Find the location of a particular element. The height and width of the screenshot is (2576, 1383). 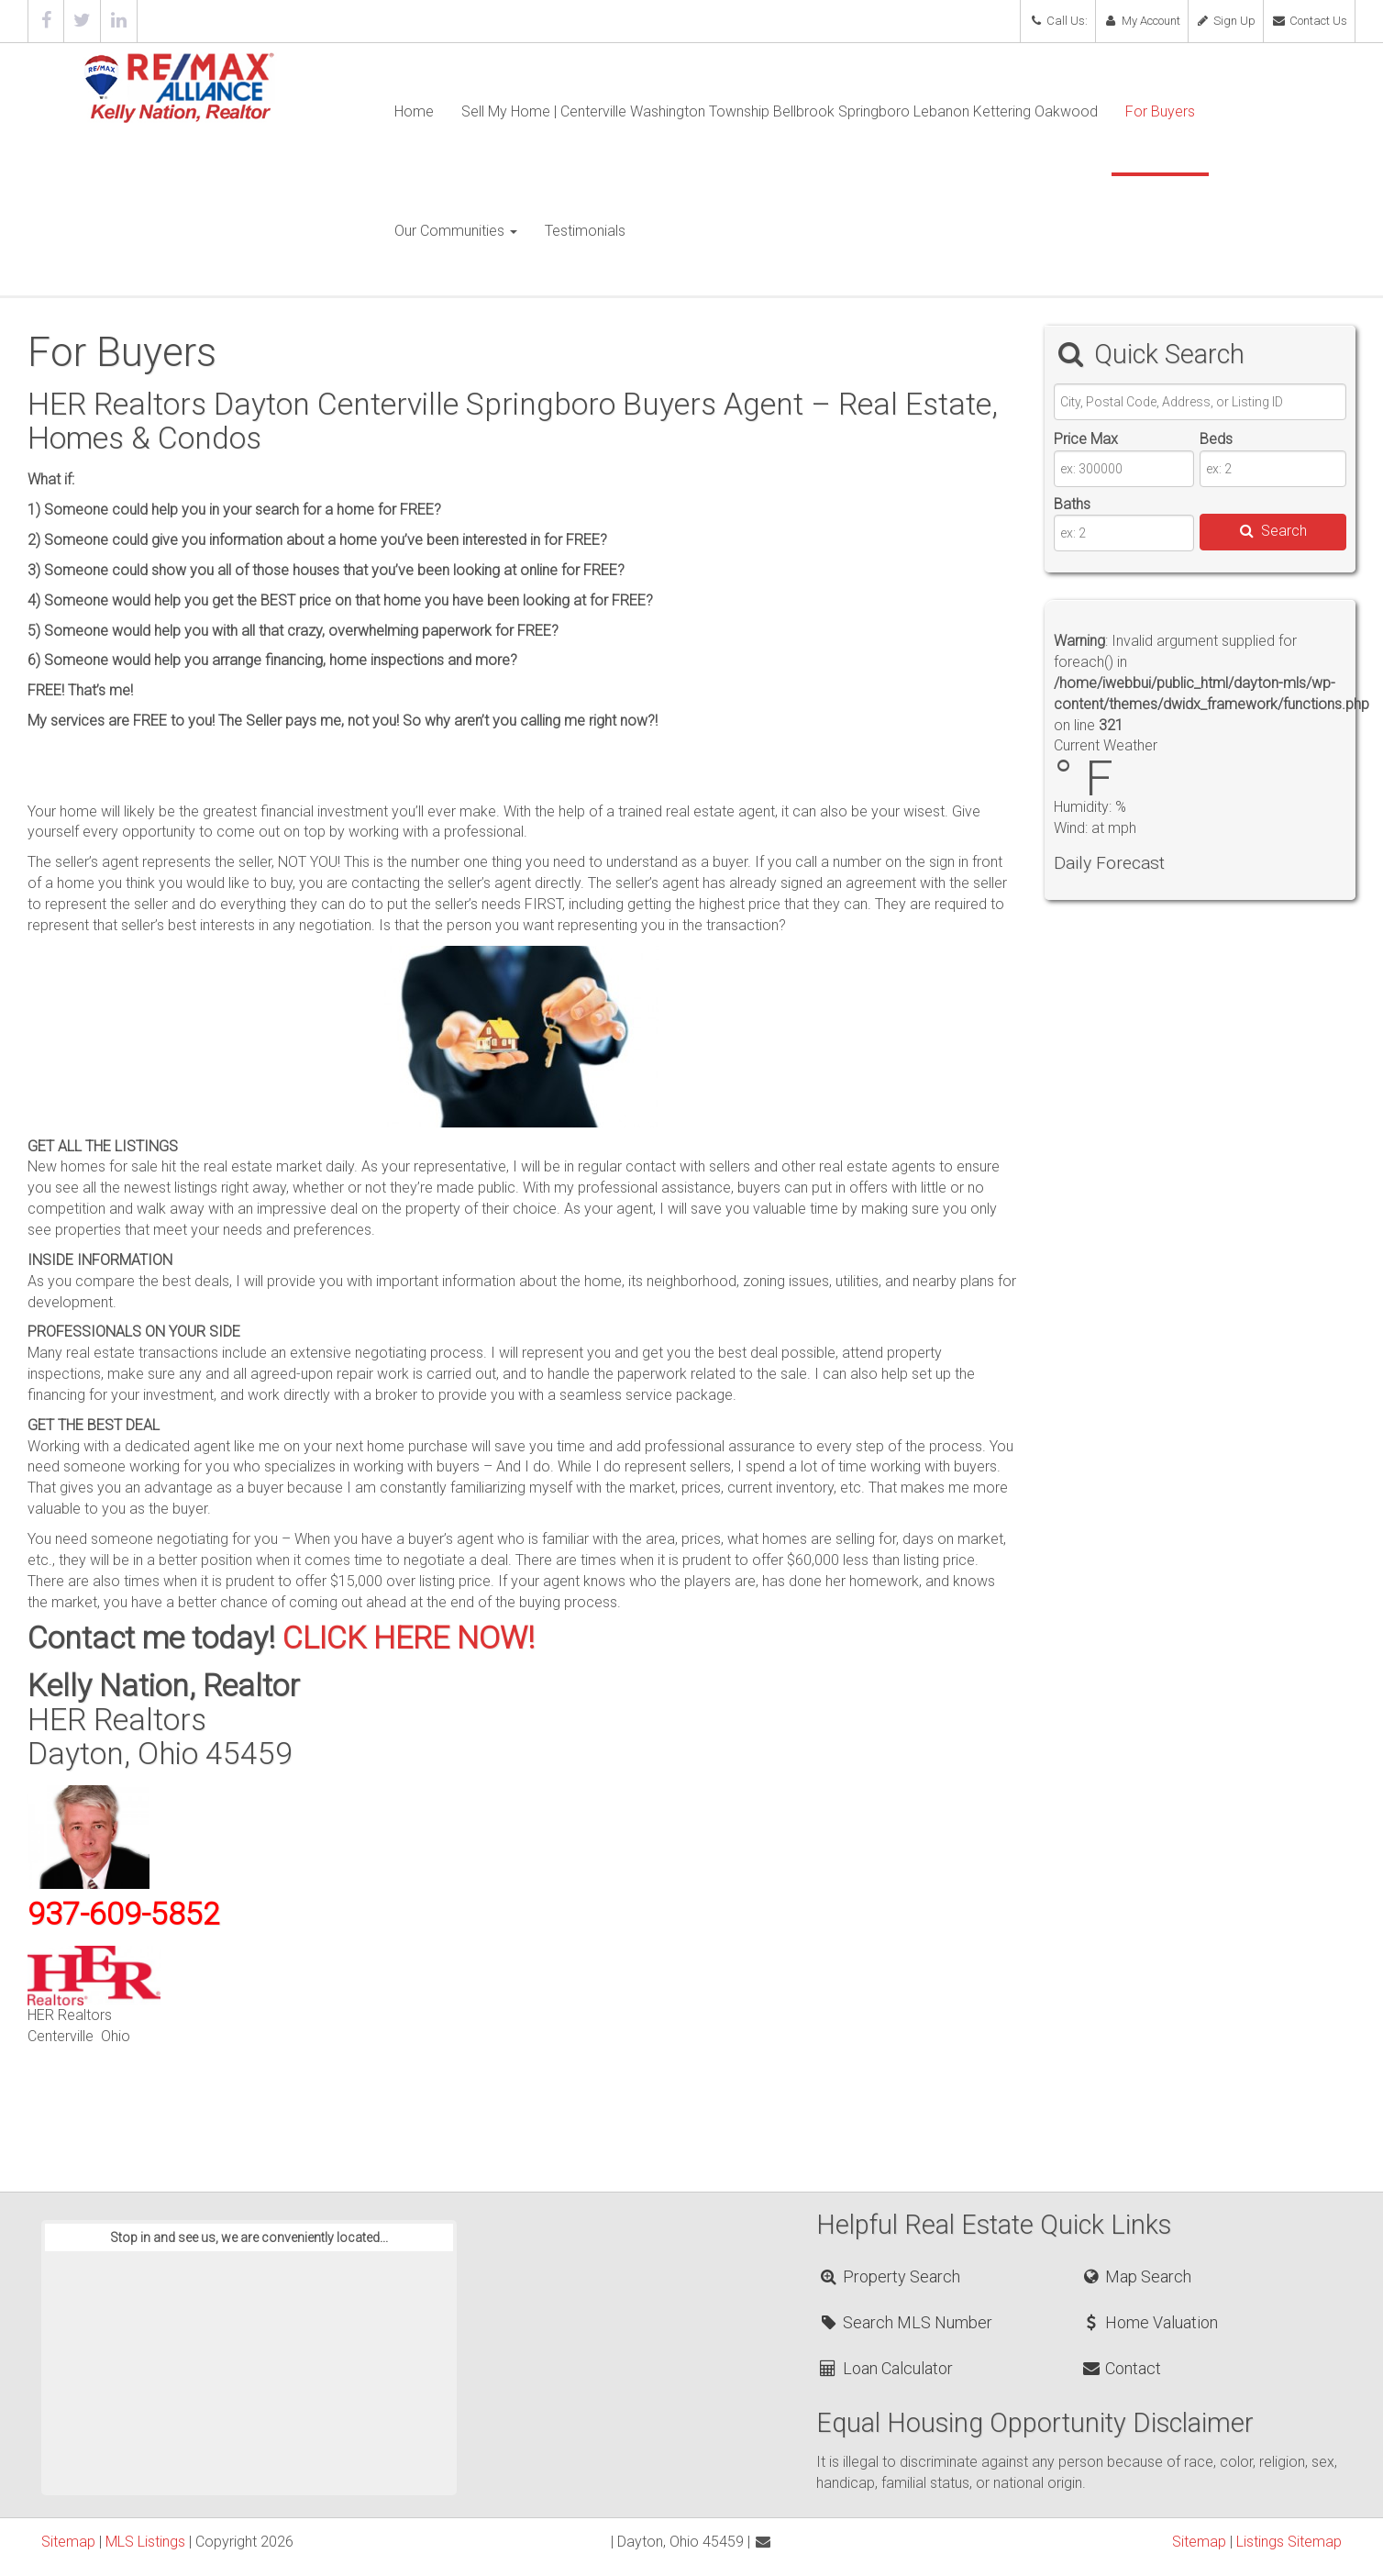

Our Communities is located at coordinates (455, 230).